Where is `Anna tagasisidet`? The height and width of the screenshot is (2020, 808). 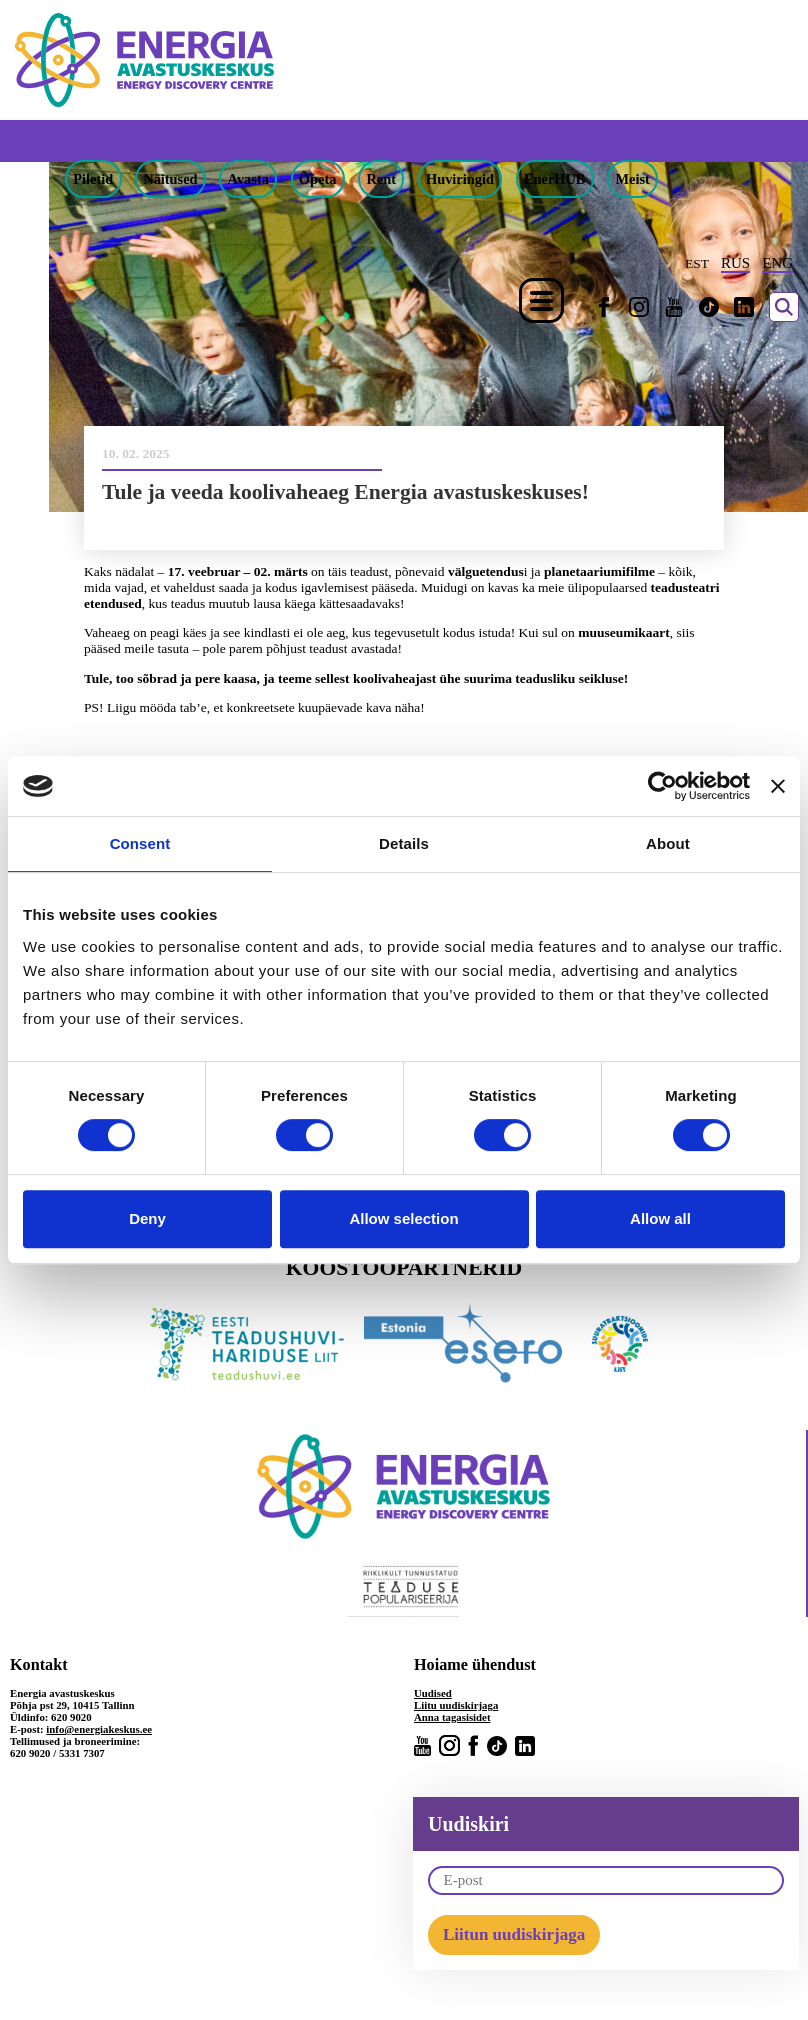 Anna tagasisidet is located at coordinates (452, 1717).